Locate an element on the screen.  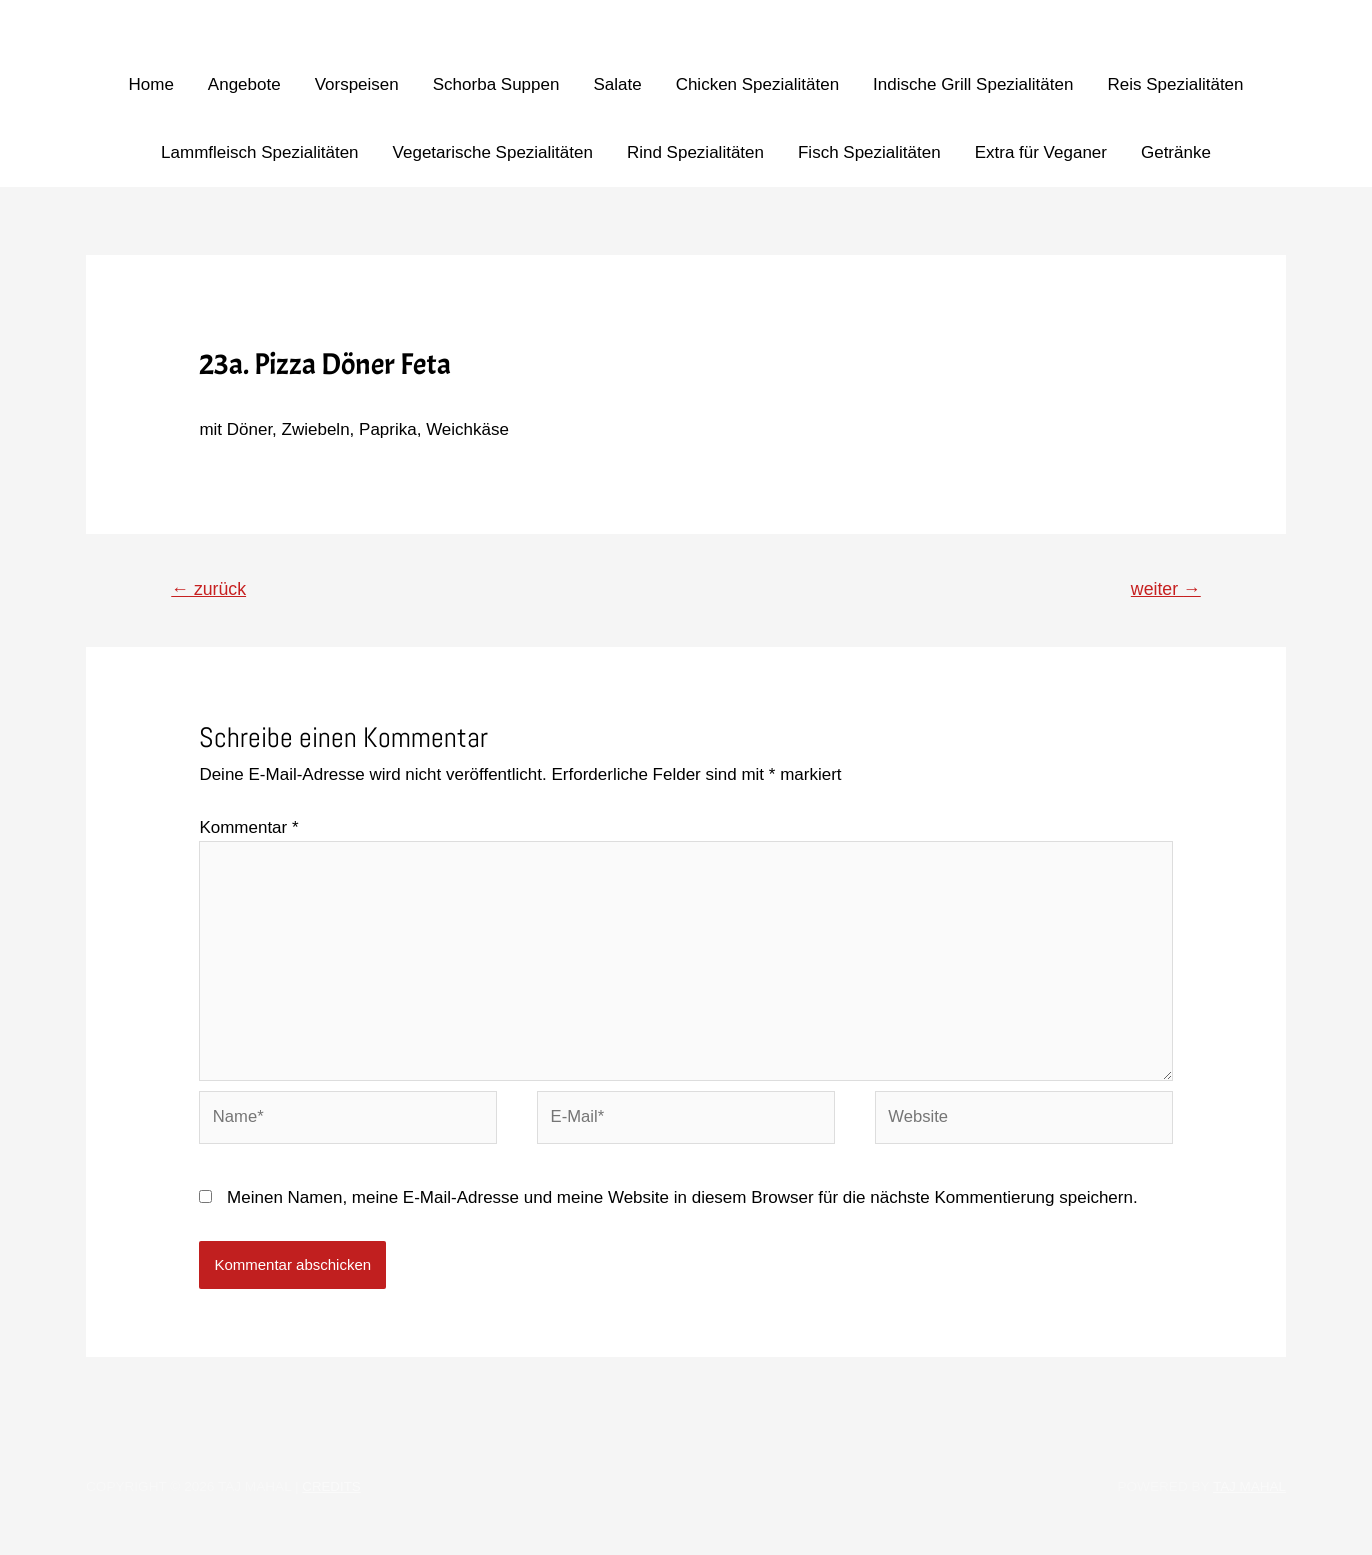
weiter is located at coordinates (1165, 589).